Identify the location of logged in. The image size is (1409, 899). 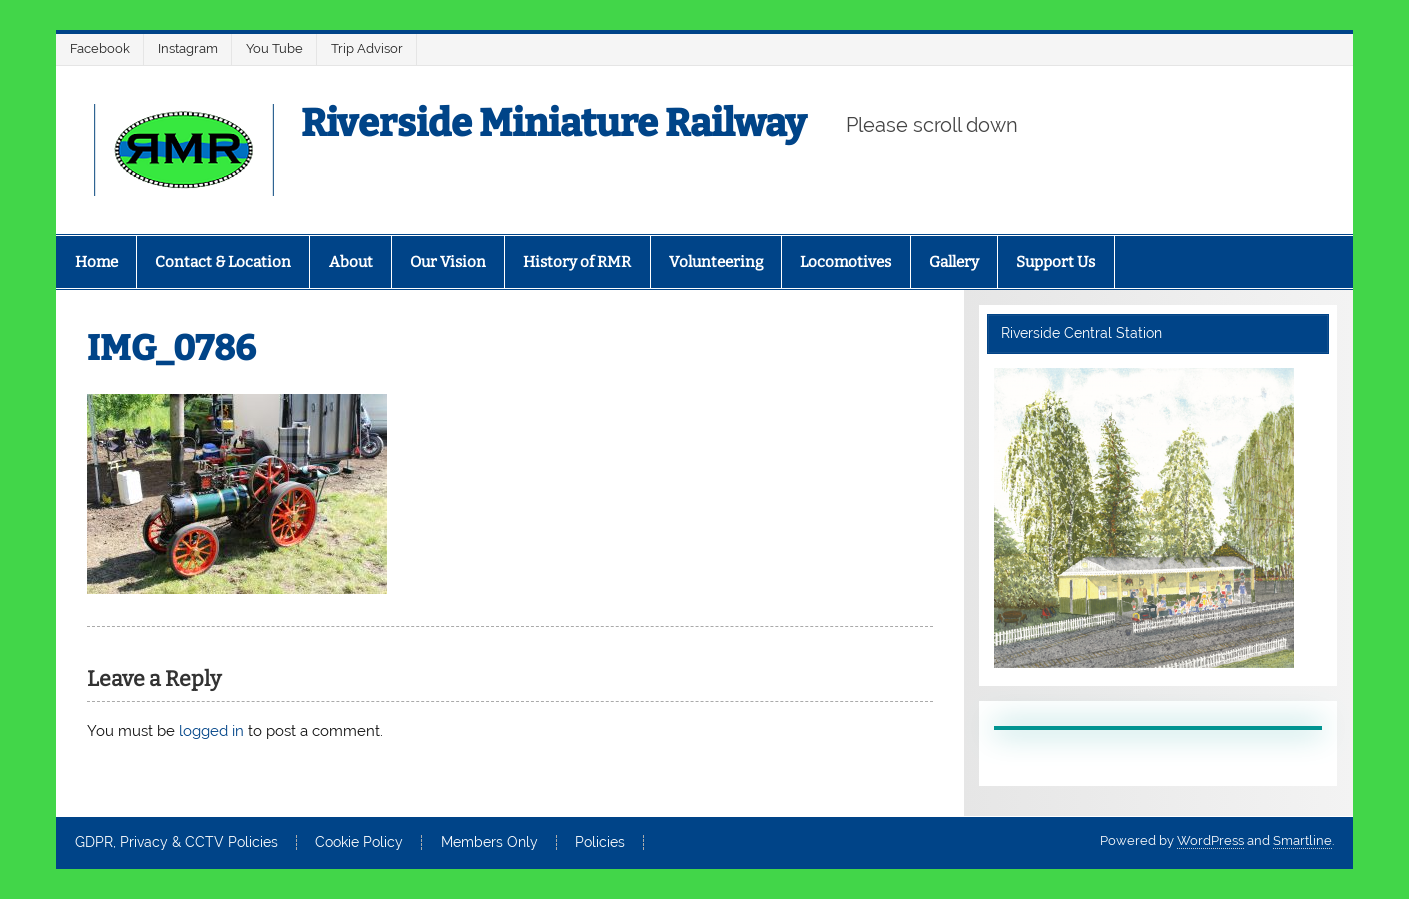
(211, 731).